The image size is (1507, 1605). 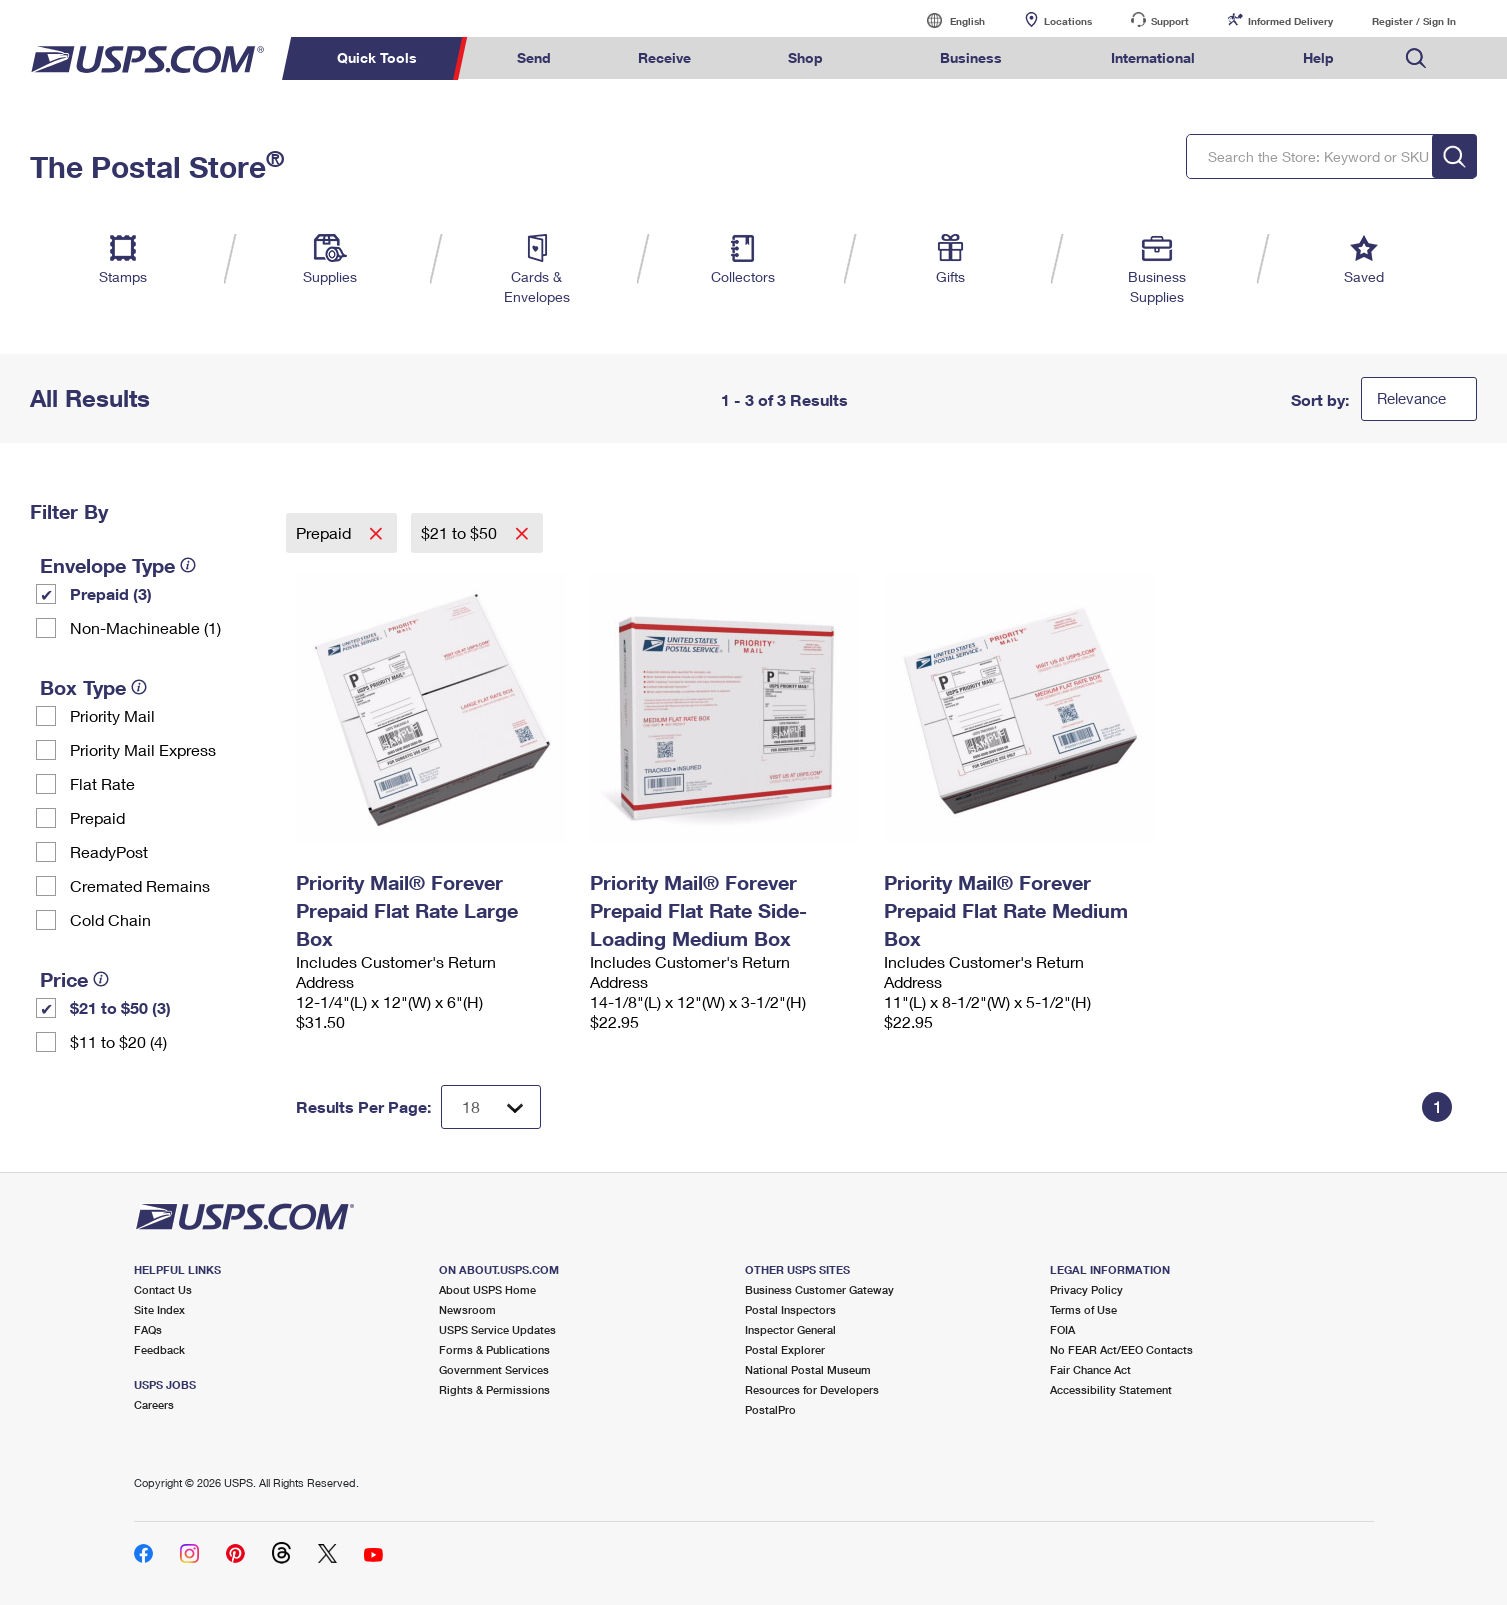 What do you see at coordinates (1416, 58) in the screenshot?
I see `Search USPS.com [menuitem]` at bounding box center [1416, 58].